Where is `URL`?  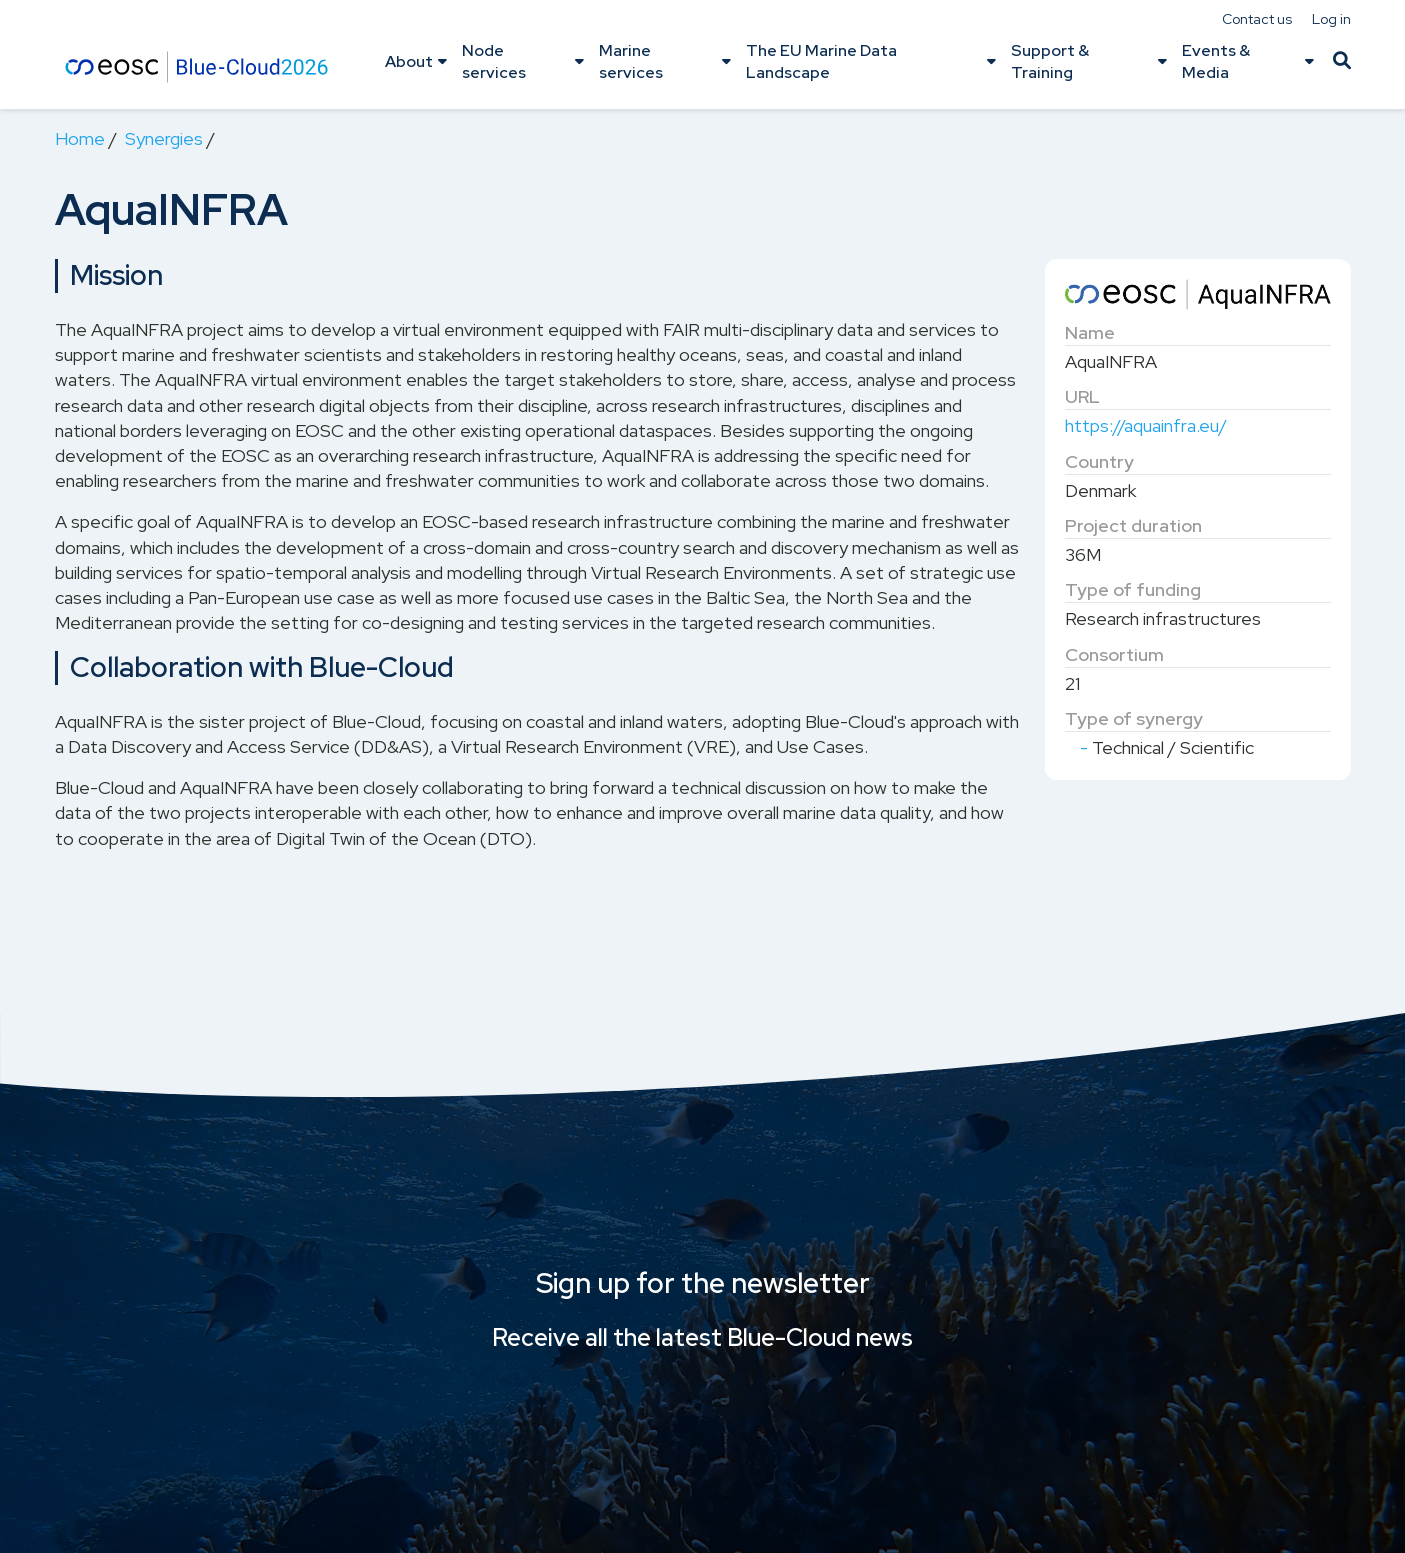
URL is located at coordinates (1082, 396).